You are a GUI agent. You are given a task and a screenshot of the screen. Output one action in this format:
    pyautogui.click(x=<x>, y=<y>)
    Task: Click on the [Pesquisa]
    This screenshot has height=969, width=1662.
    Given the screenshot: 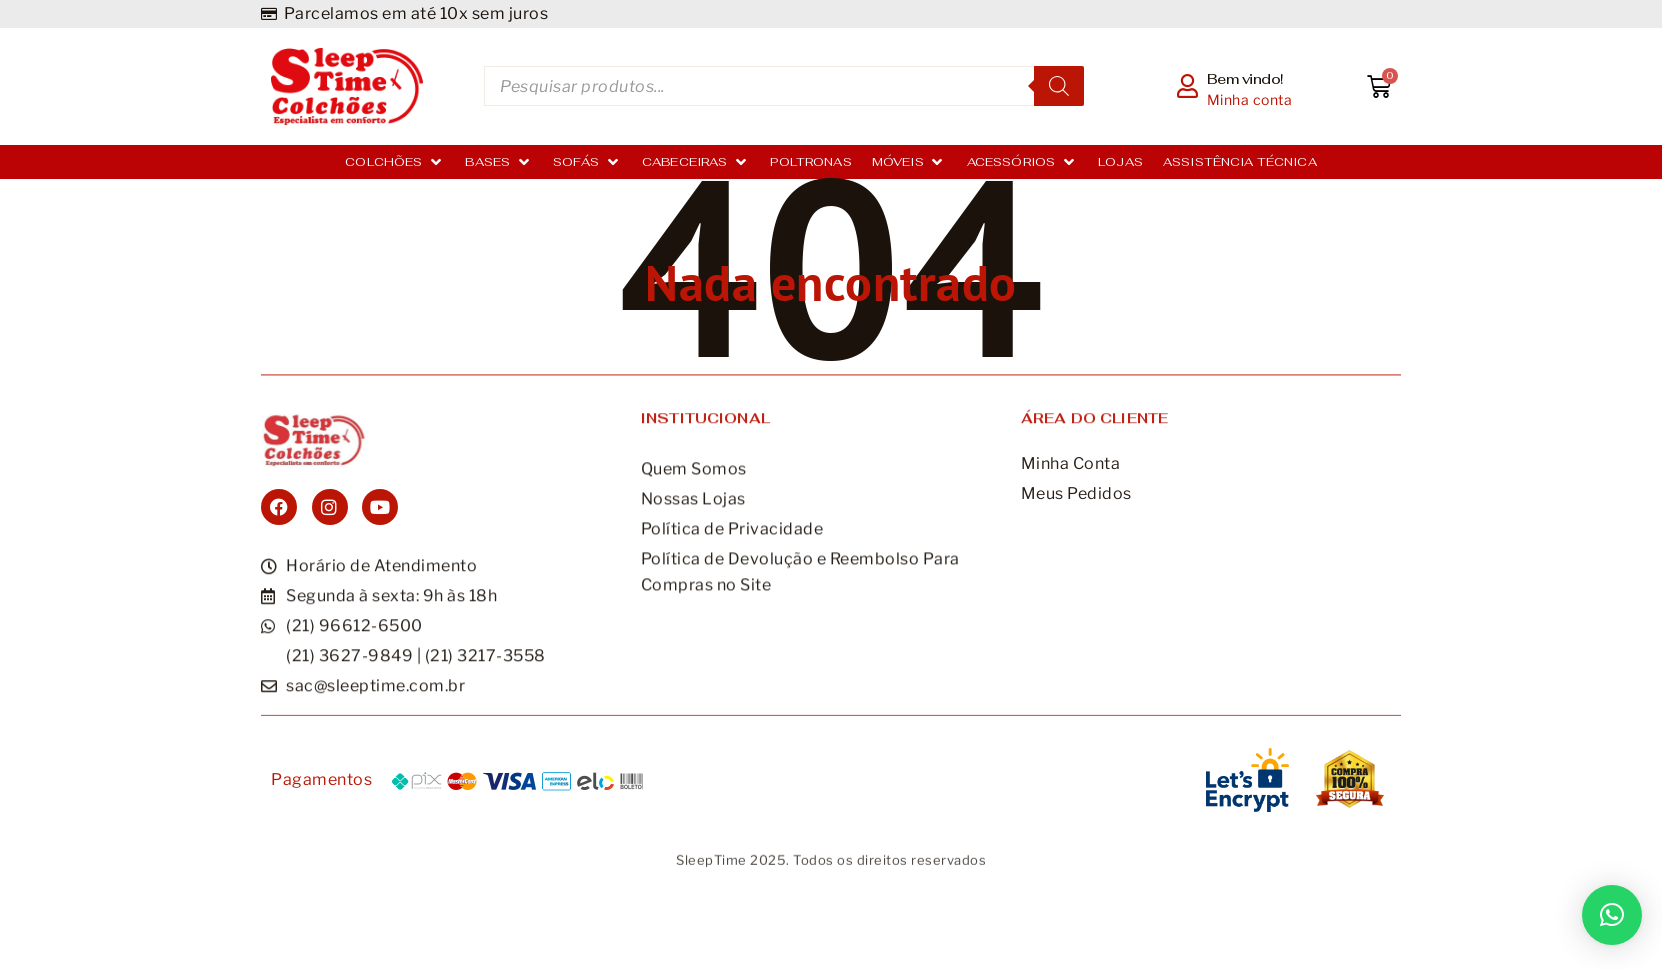 What is the action you would take?
    pyautogui.click(x=1059, y=86)
    